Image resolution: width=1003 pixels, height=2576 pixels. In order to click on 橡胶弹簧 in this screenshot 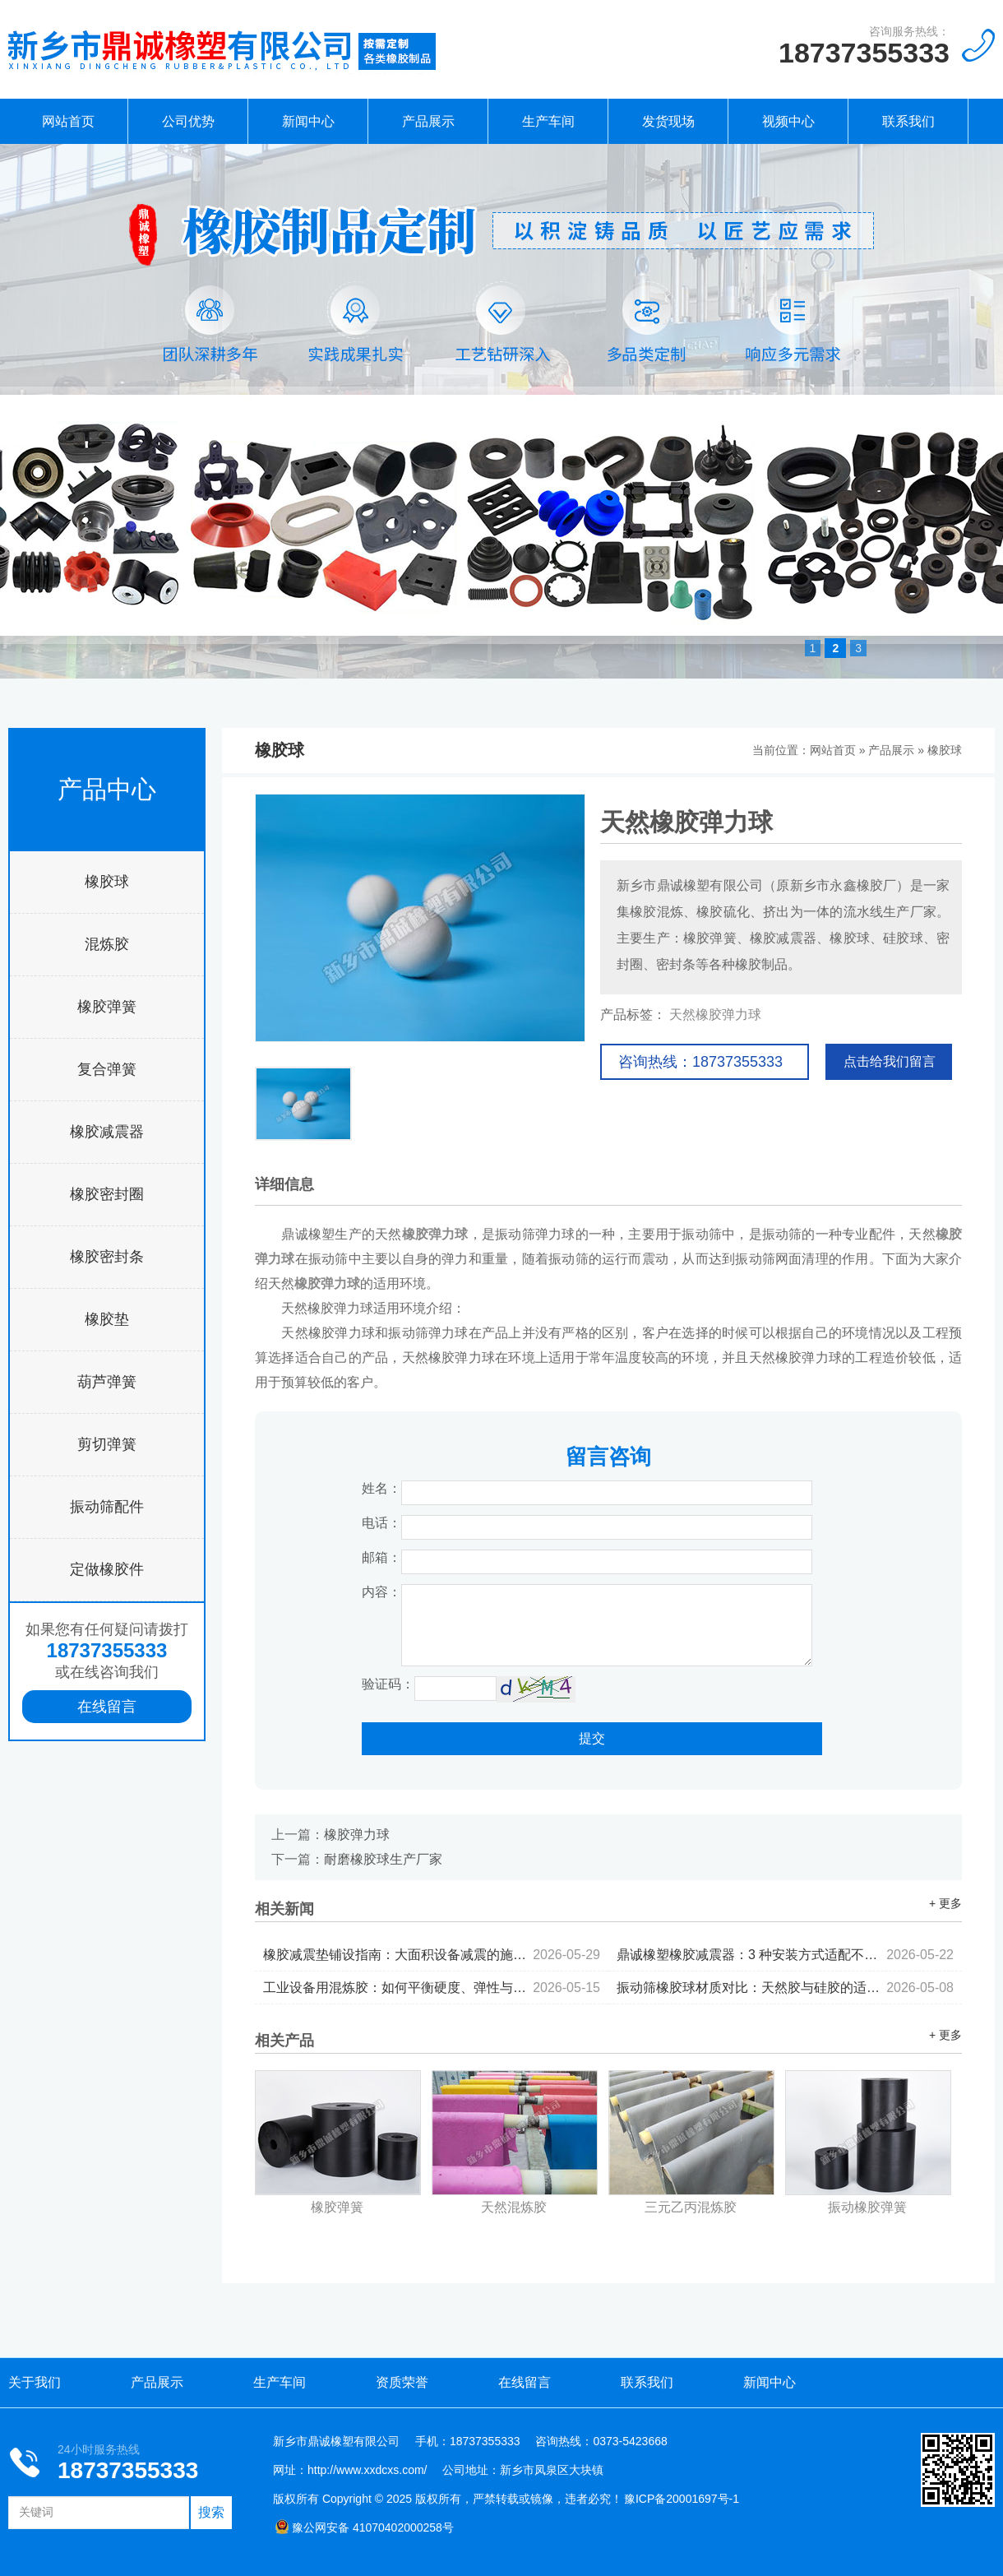, I will do `click(106, 1006)`.